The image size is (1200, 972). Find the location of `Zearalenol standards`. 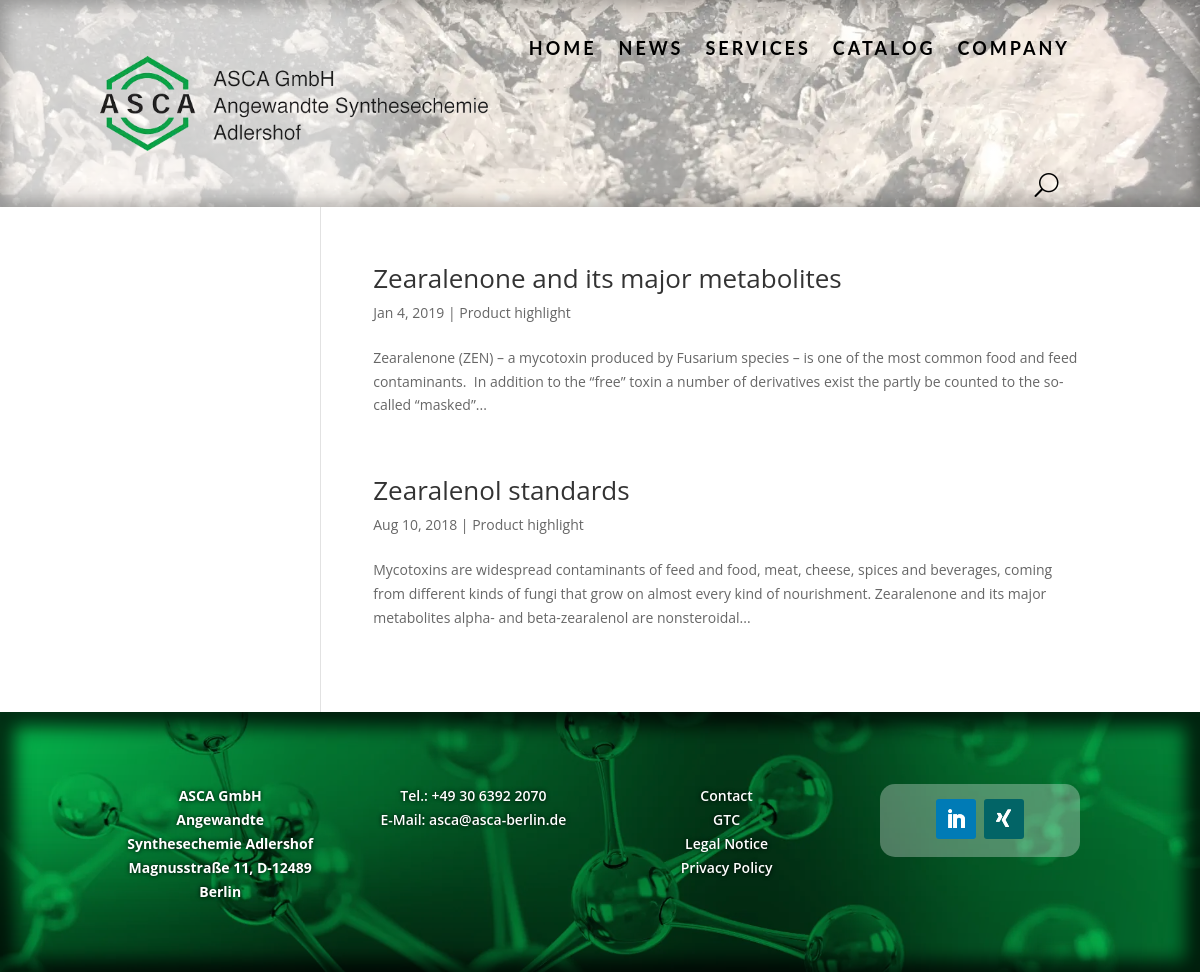

Zearalenol standards is located at coordinates (501, 490).